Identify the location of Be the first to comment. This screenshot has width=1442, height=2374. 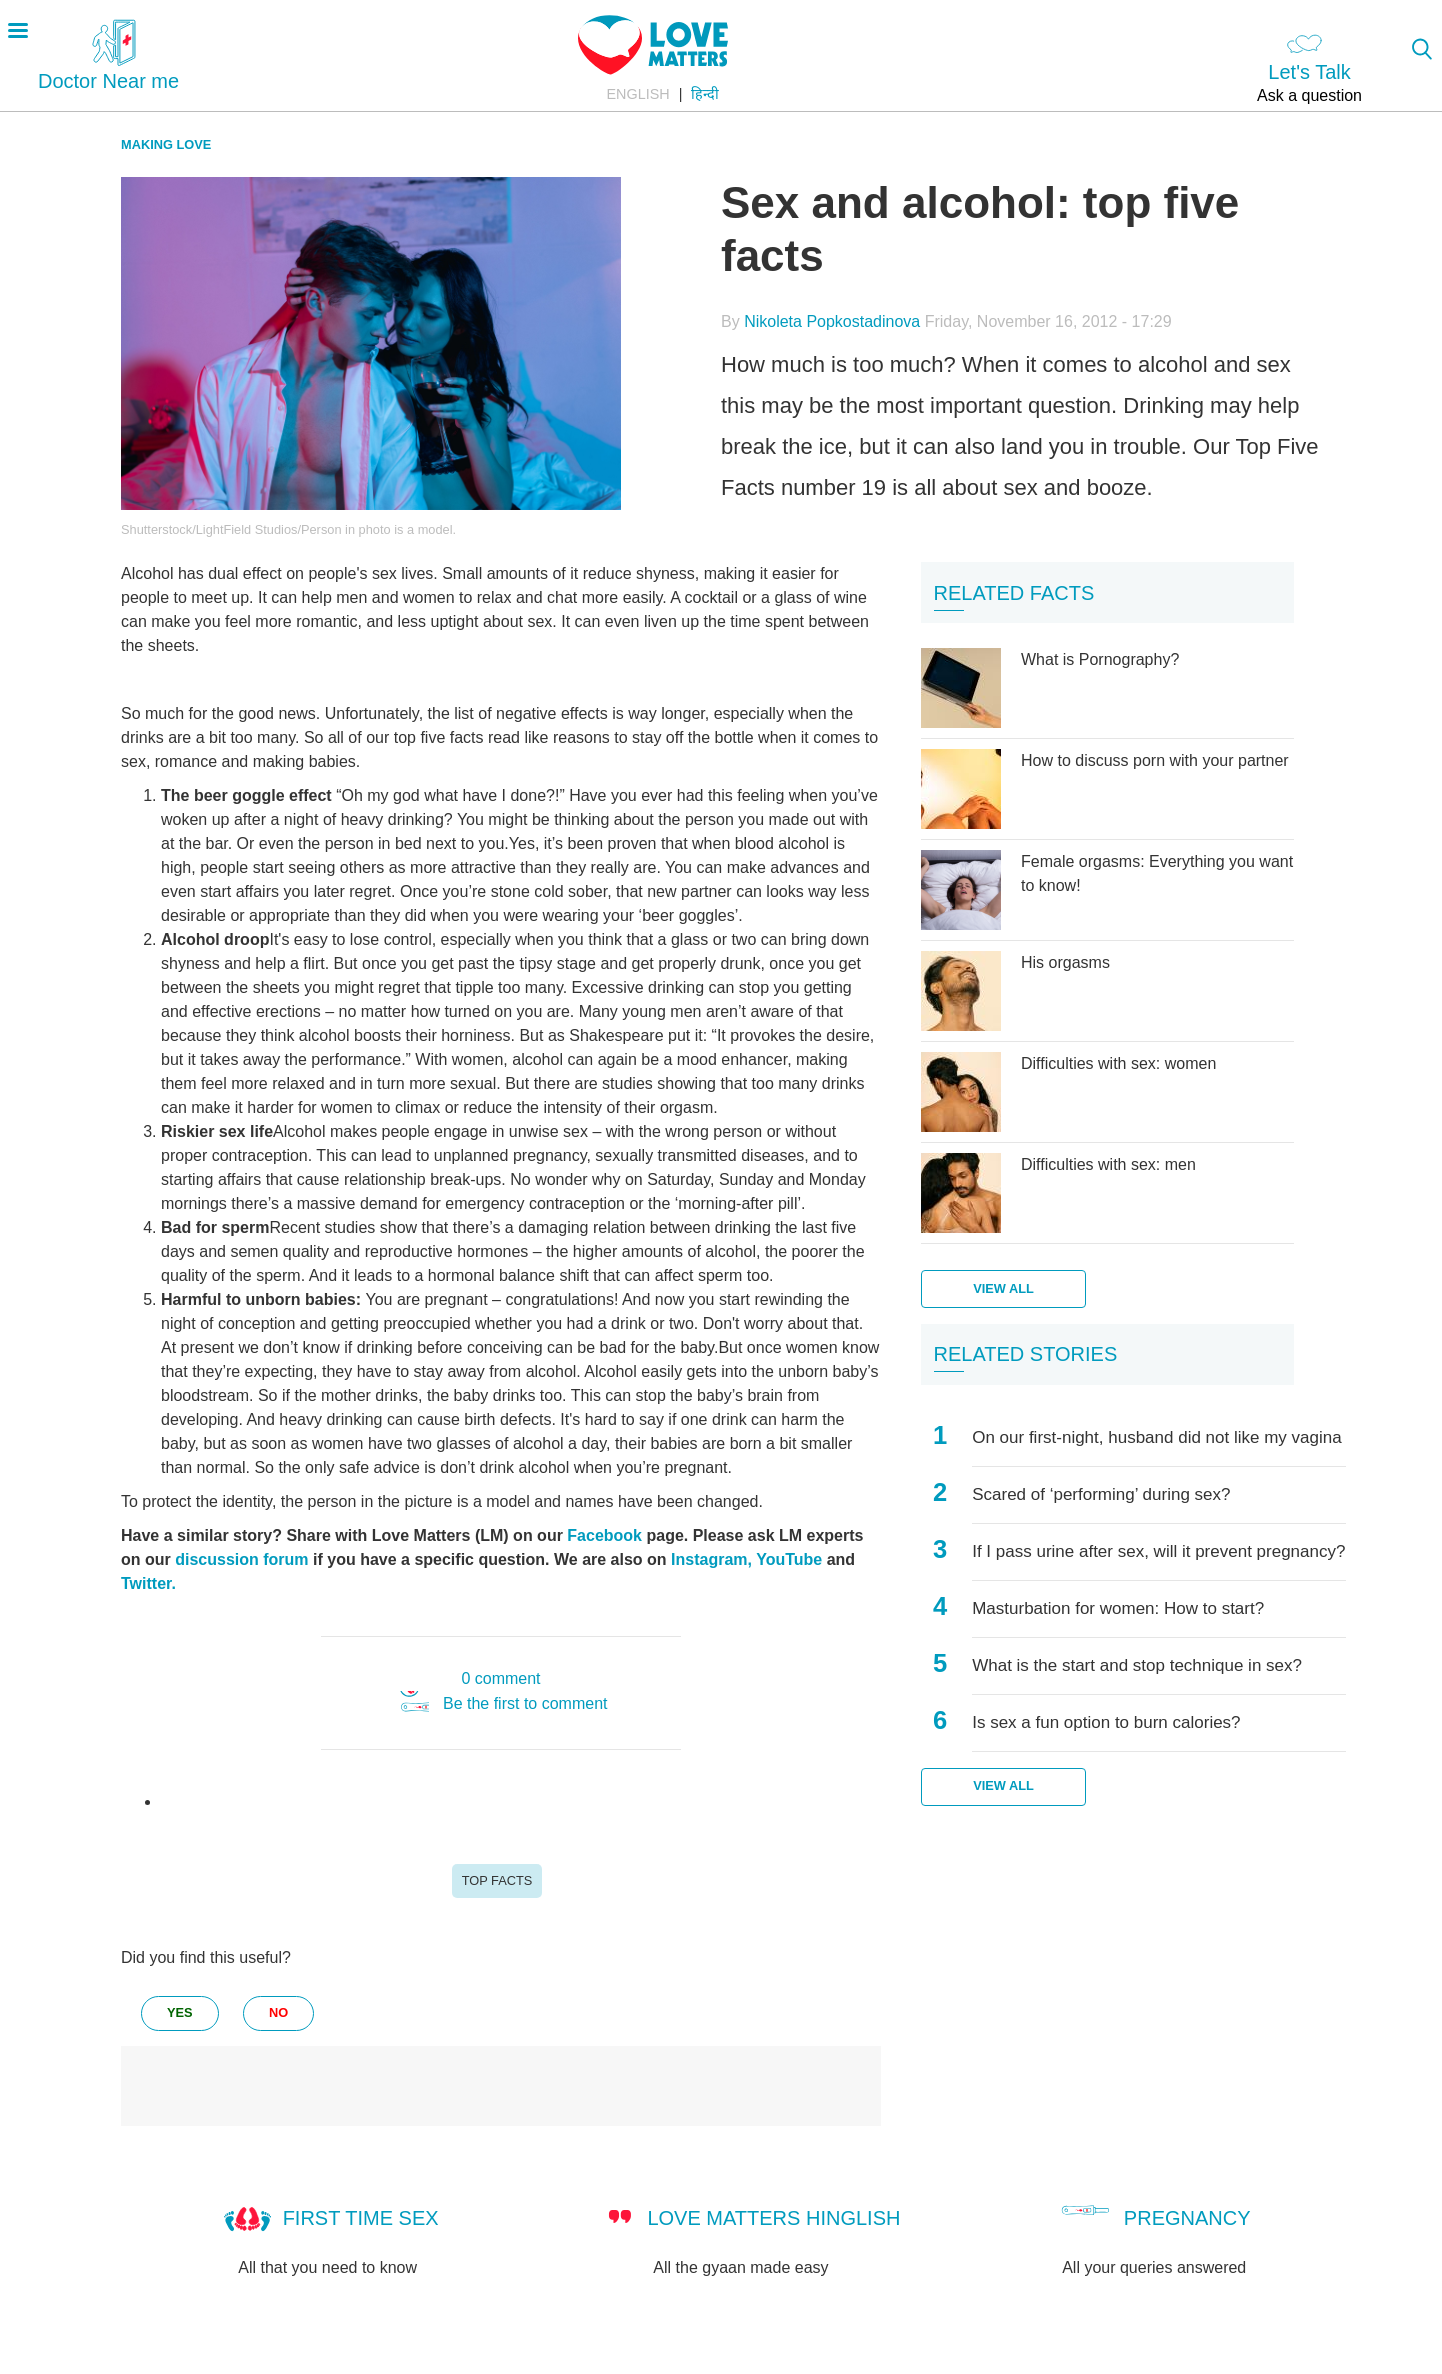
(525, 1703).